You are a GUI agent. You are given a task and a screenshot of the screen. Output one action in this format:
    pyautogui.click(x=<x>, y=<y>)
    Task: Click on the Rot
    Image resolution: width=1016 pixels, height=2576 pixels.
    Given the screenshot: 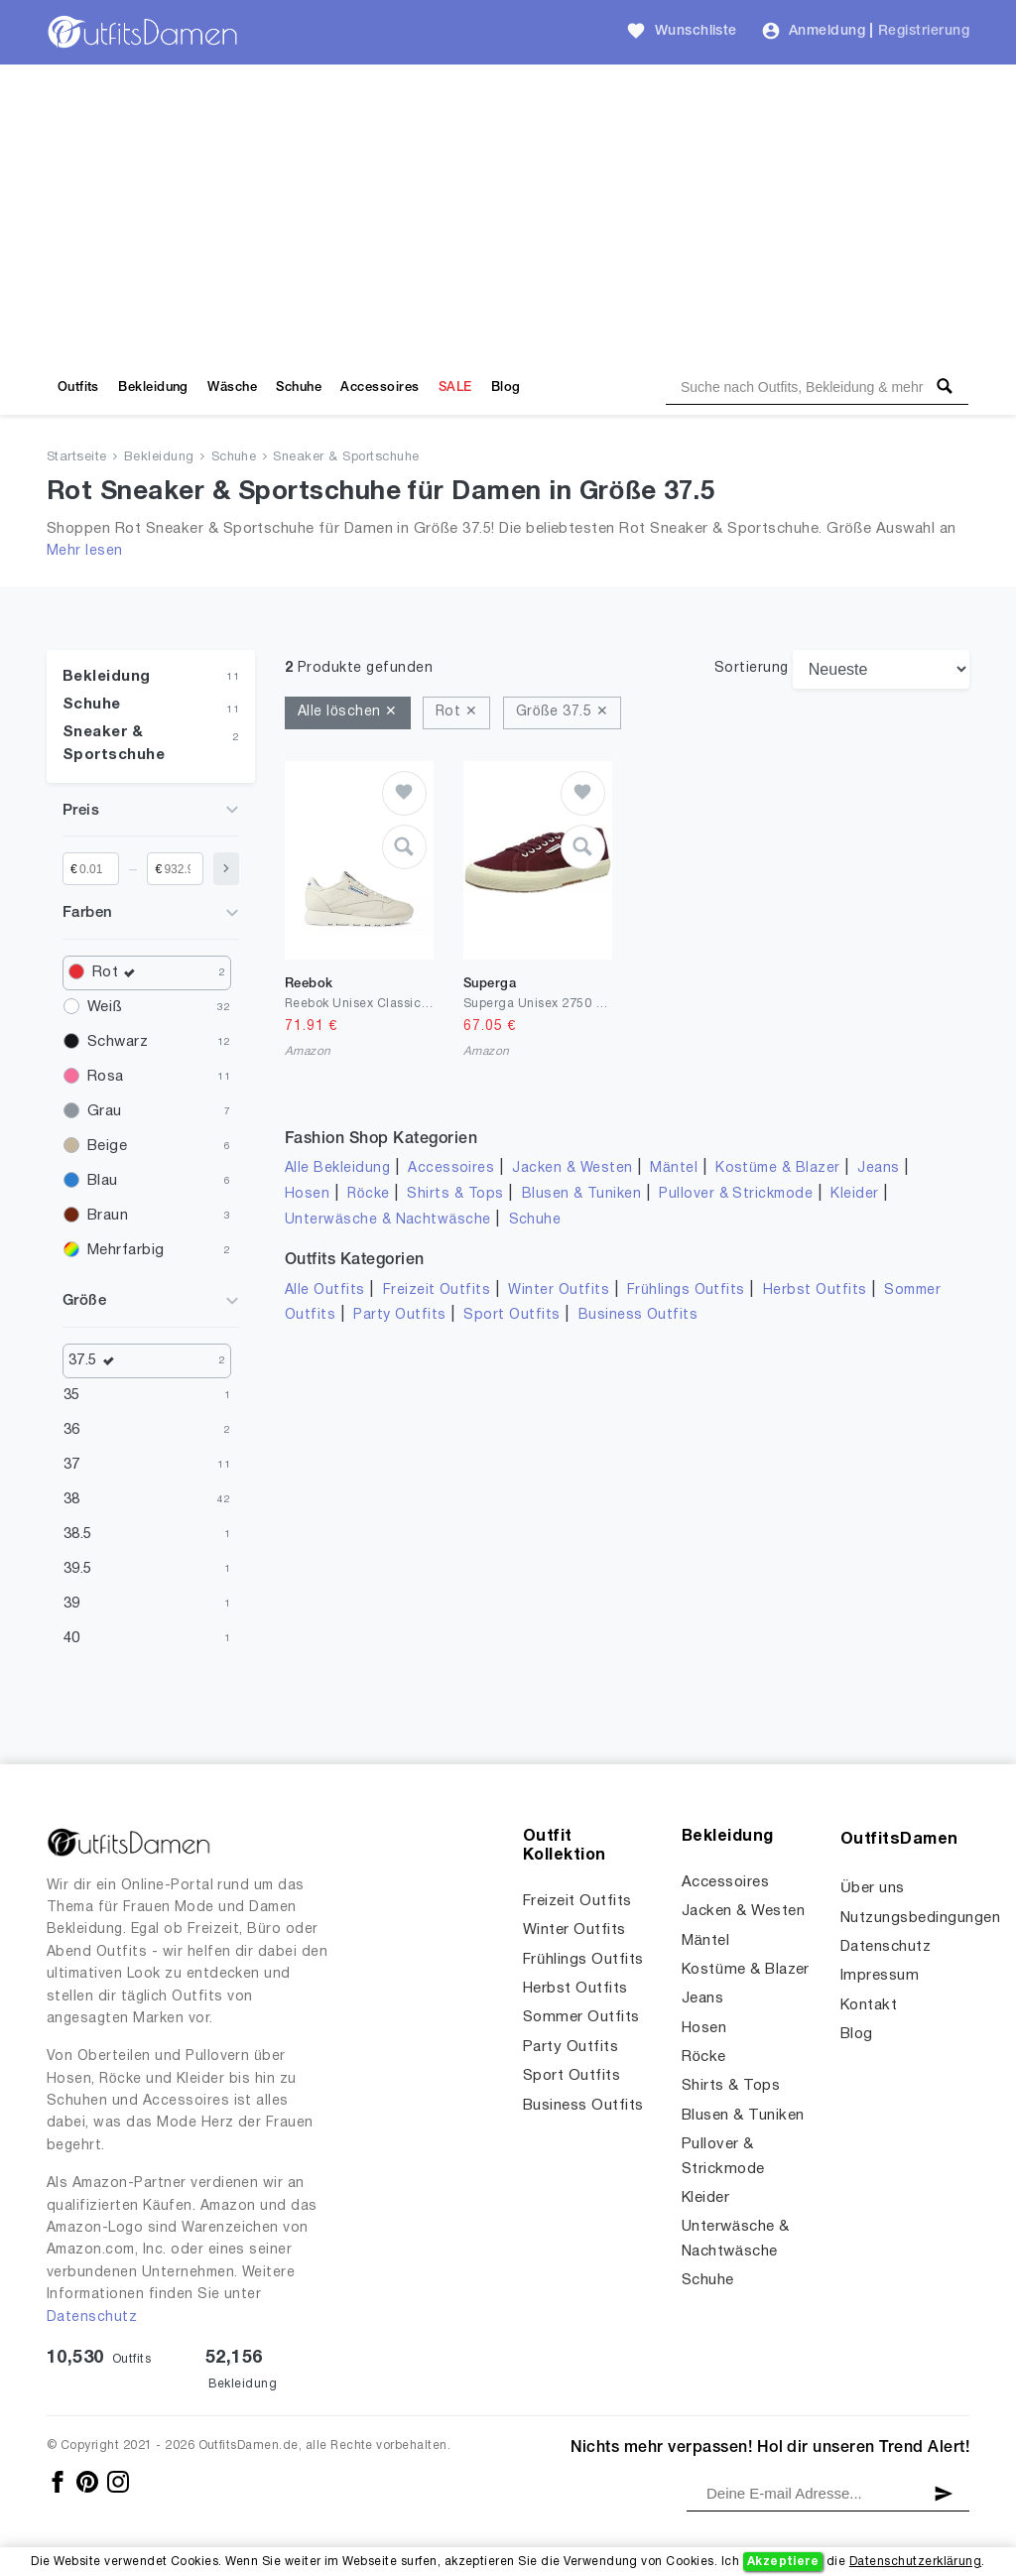 What is the action you would take?
    pyautogui.click(x=118, y=973)
    